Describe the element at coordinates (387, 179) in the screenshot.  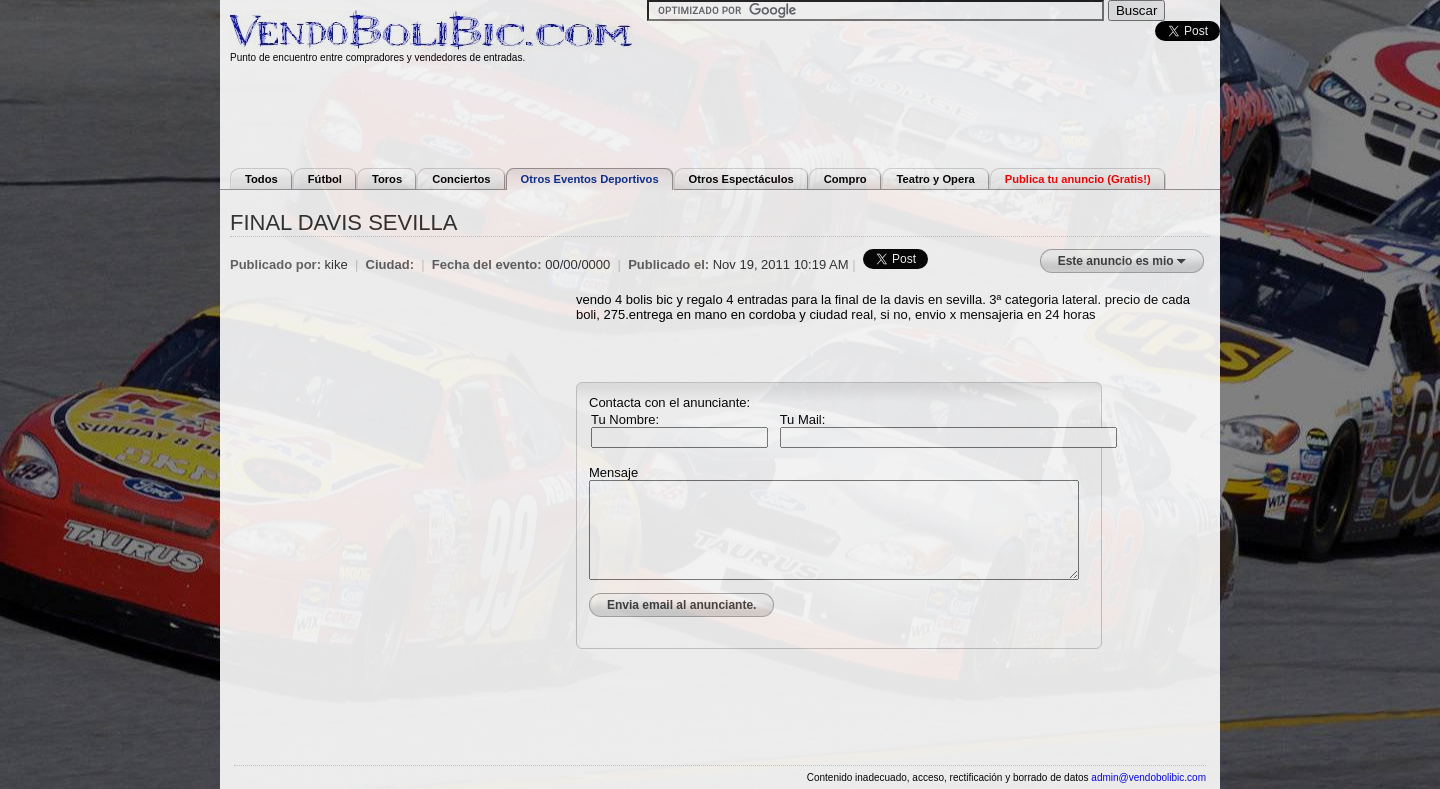
I see `Toros` at that location.